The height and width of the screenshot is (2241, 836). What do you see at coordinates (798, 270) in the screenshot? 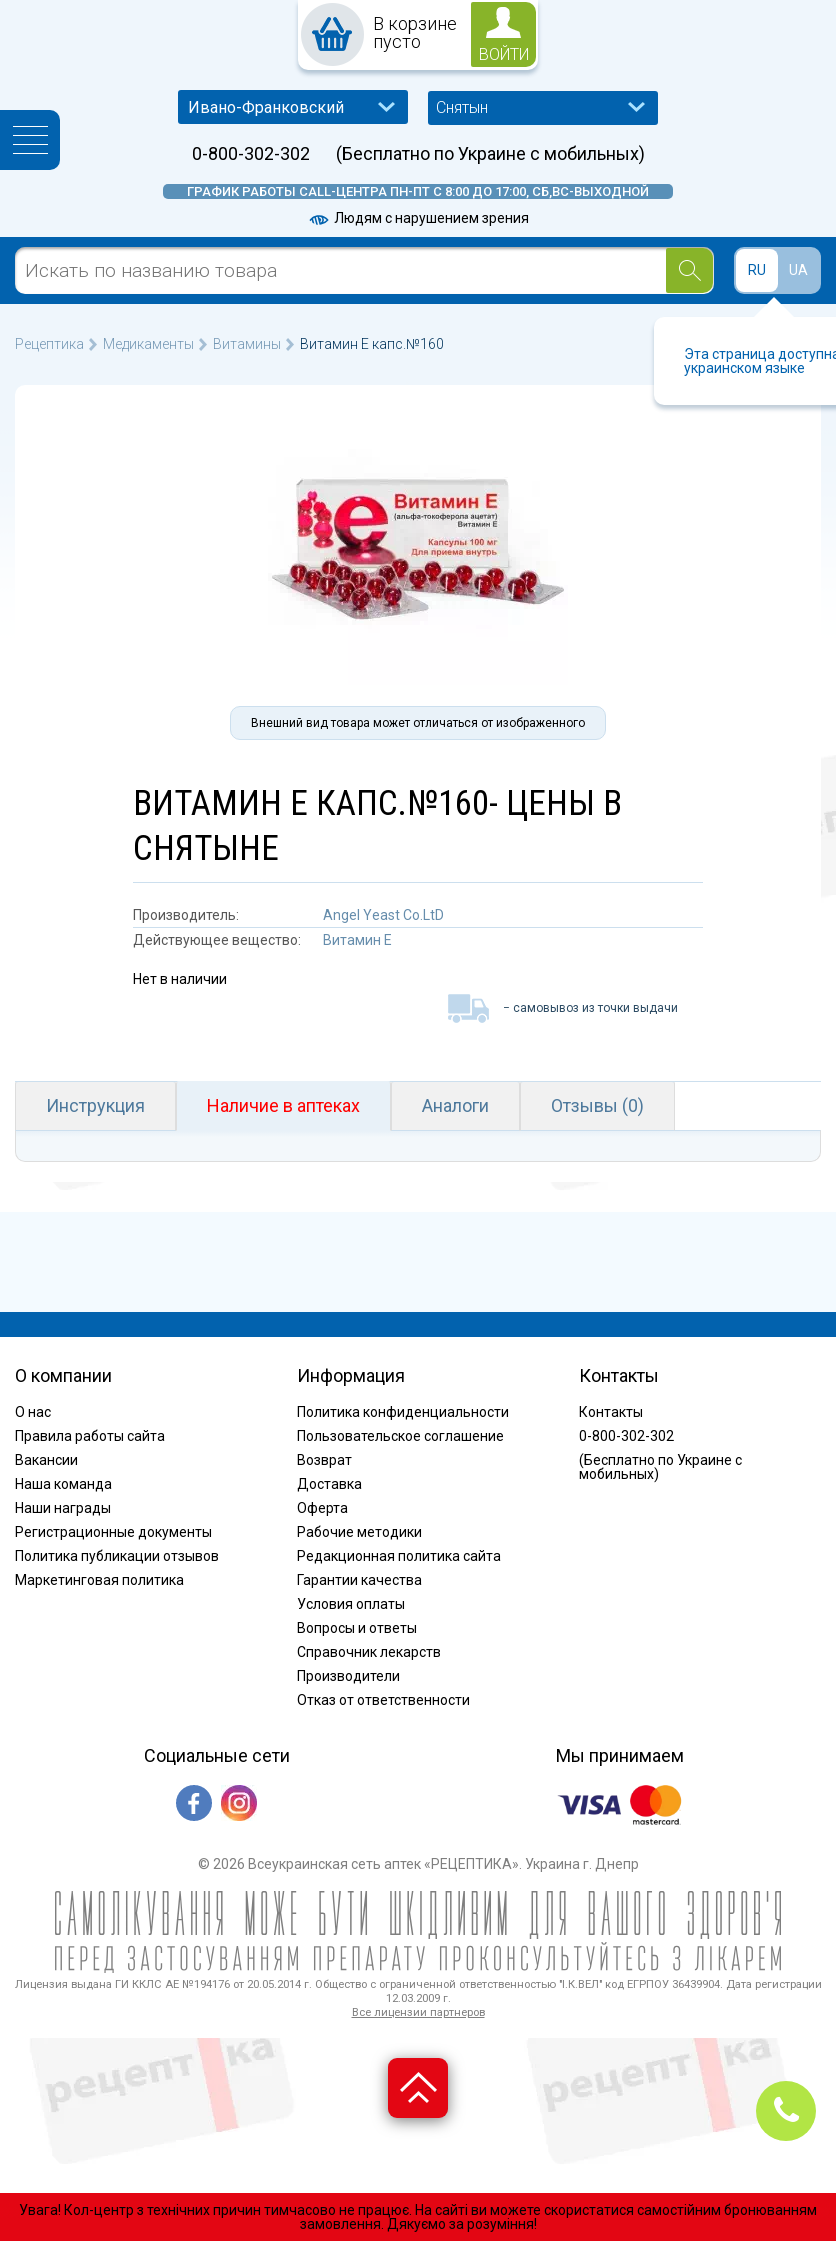
I see `UA` at bounding box center [798, 270].